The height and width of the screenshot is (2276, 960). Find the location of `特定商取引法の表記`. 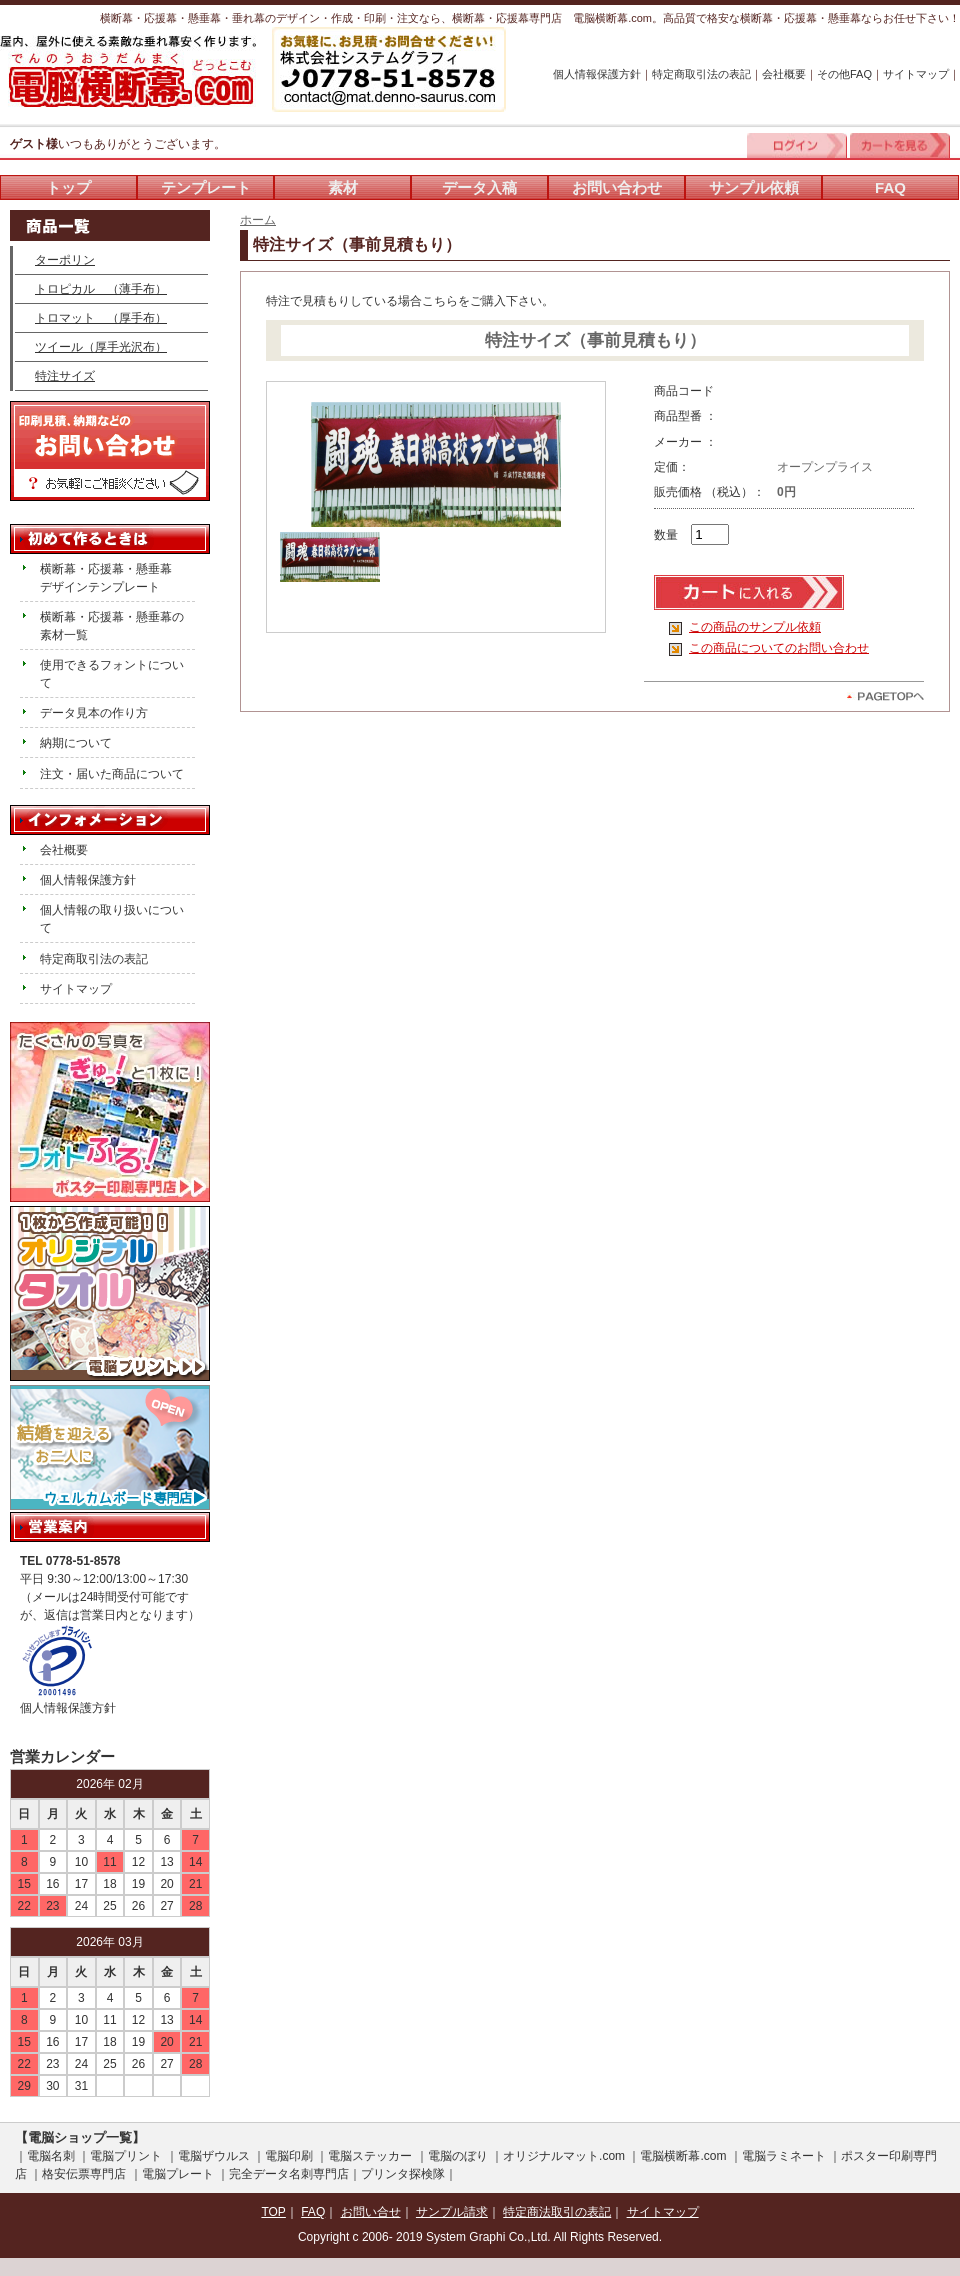

特定商取引法の表記 is located at coordinates (701, 74).